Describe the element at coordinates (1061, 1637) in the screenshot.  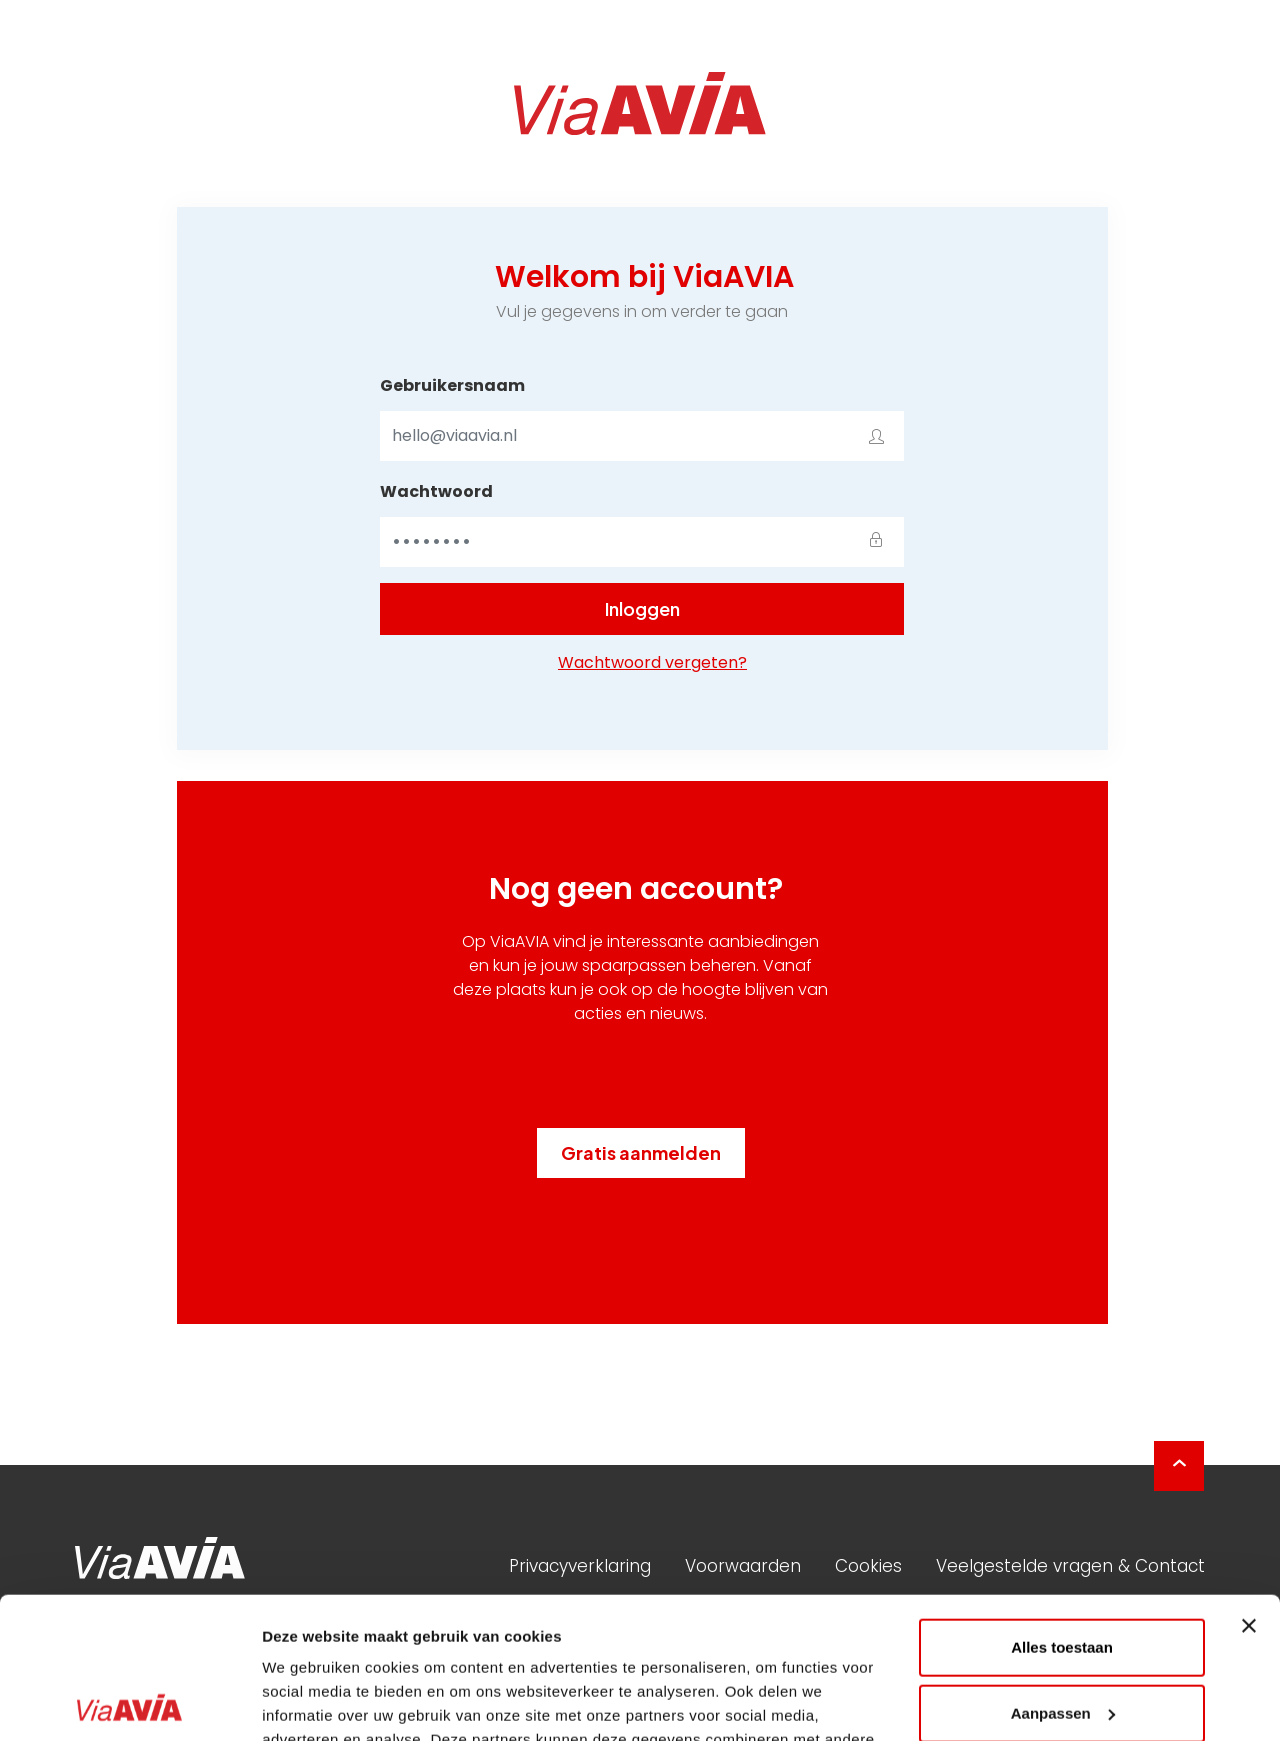
I see `Weigeren` at that location.